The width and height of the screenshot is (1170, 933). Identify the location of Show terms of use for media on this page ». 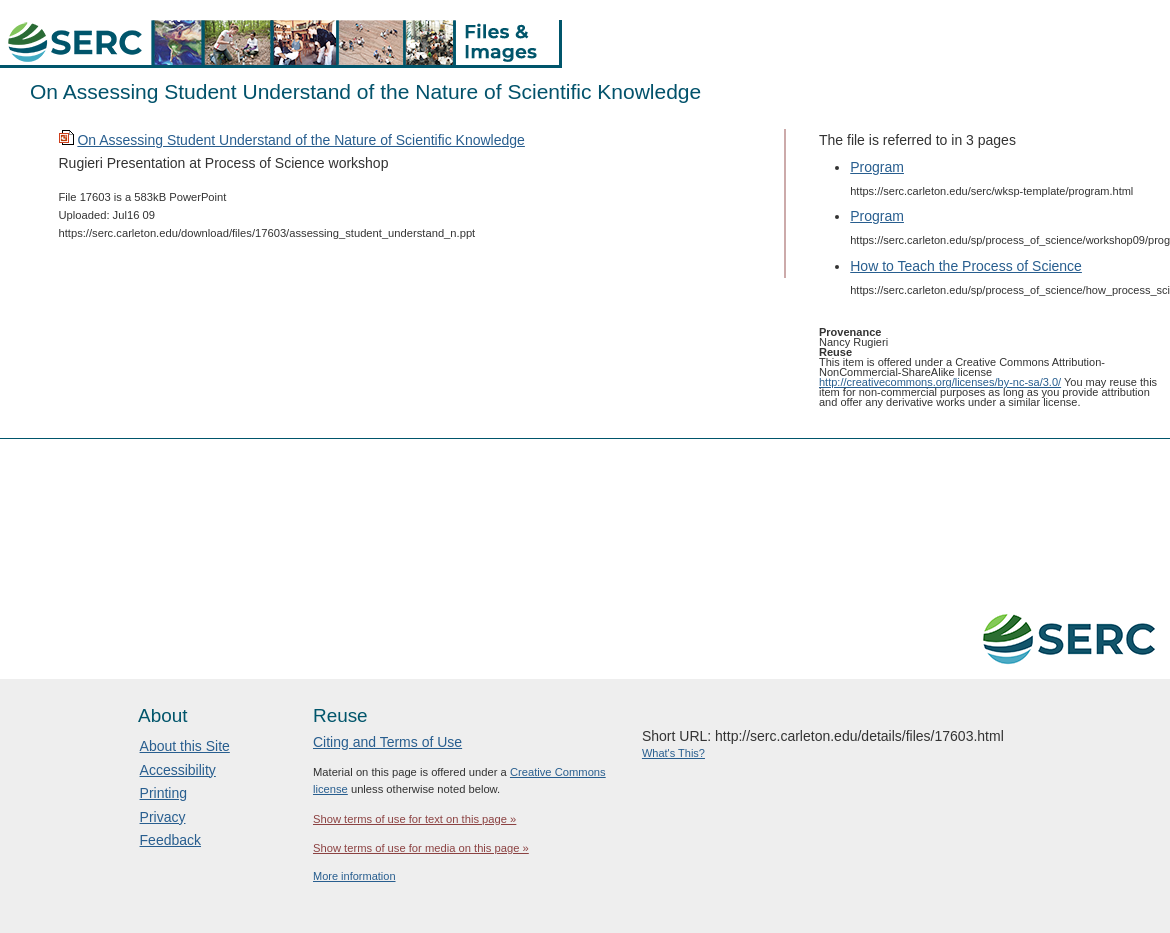
(421, 848).